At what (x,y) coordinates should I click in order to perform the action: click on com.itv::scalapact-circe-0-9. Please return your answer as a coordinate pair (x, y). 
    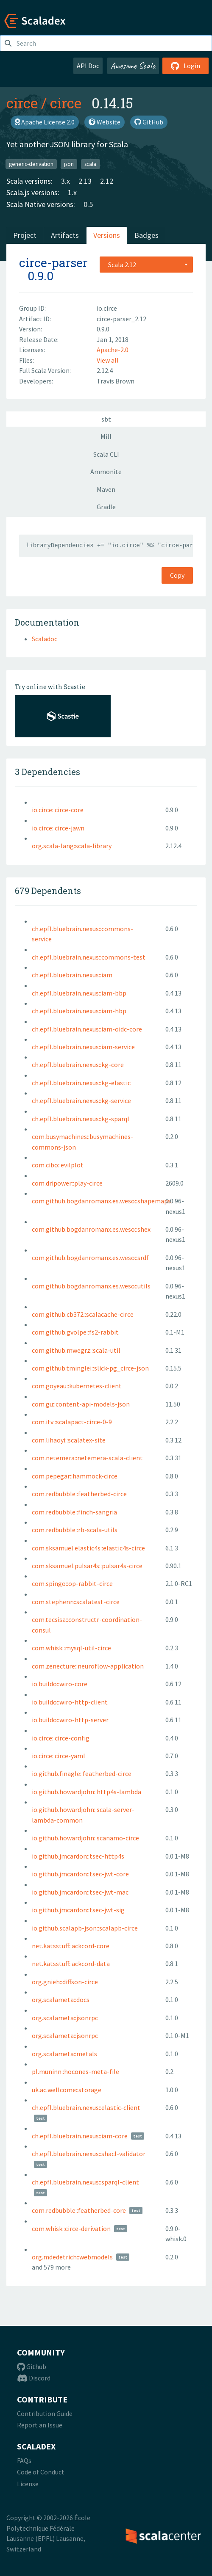
    Looking at the image, I should click on (72, 1422).